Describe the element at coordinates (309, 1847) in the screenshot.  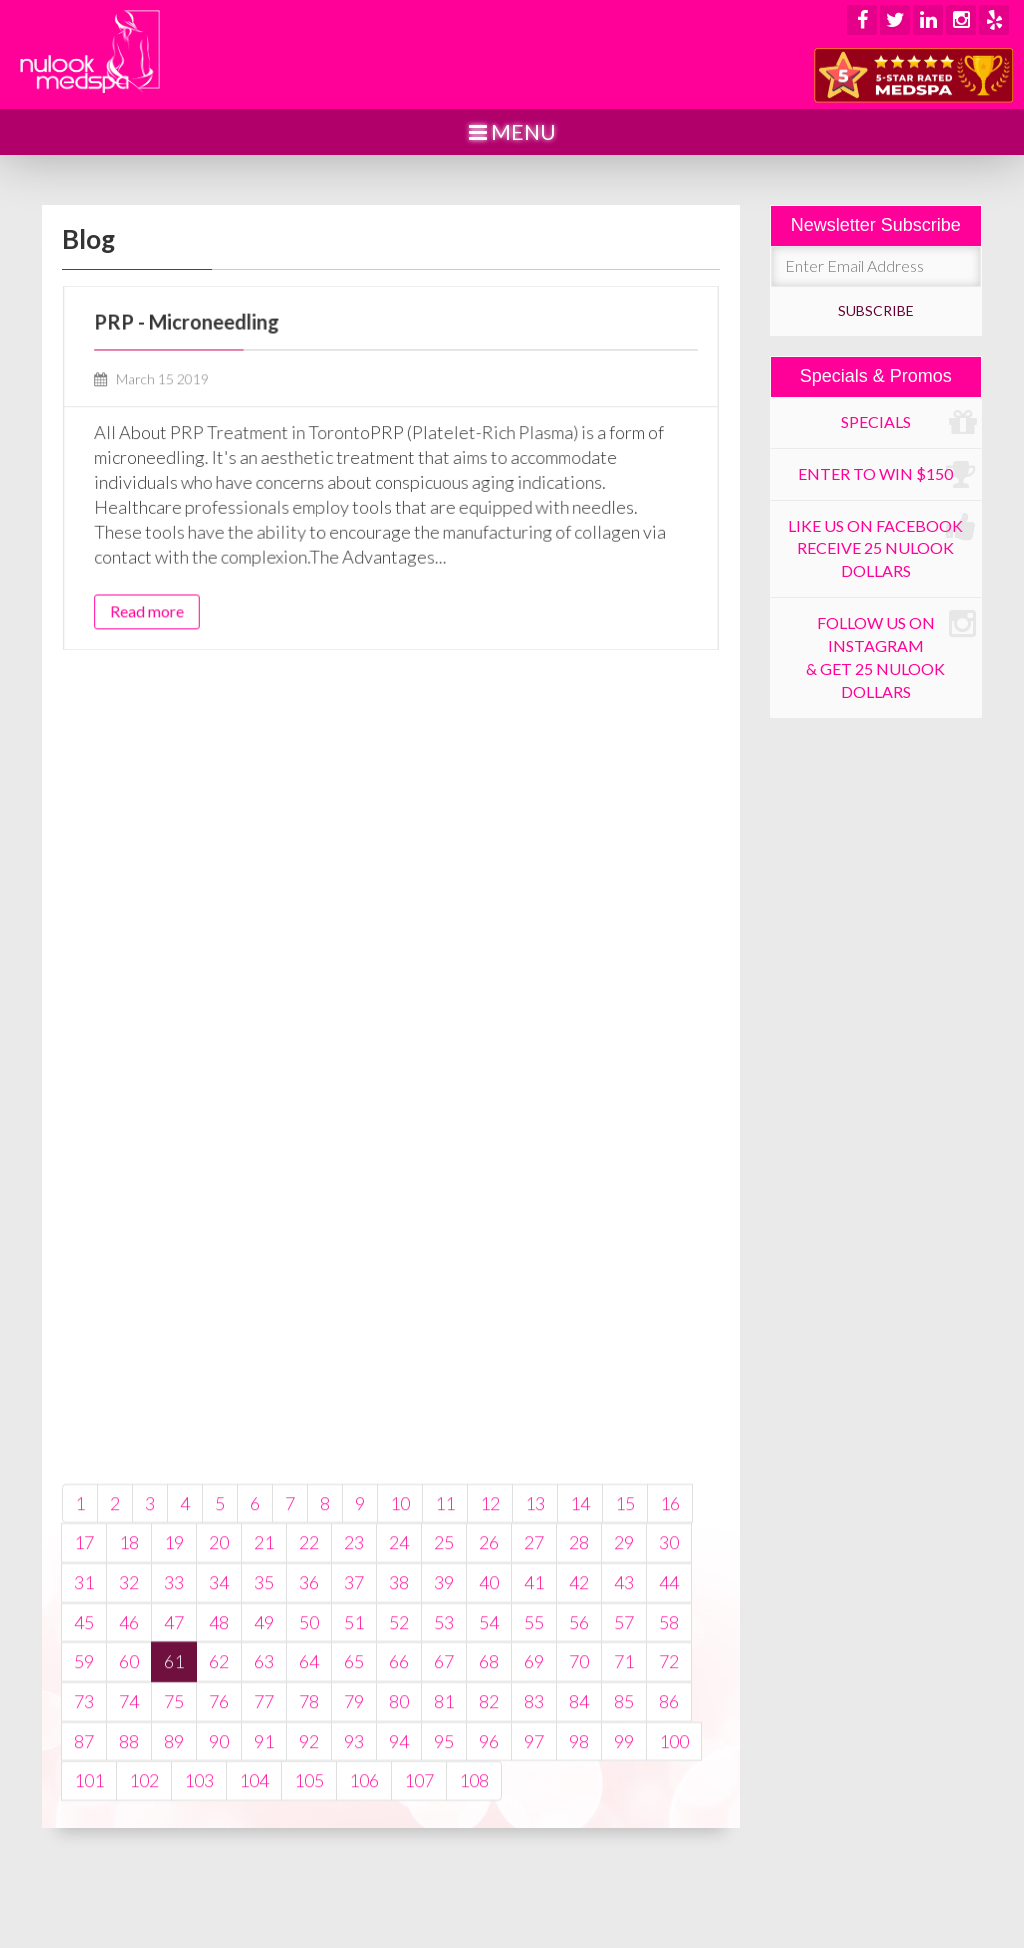
I see `78` at that location.